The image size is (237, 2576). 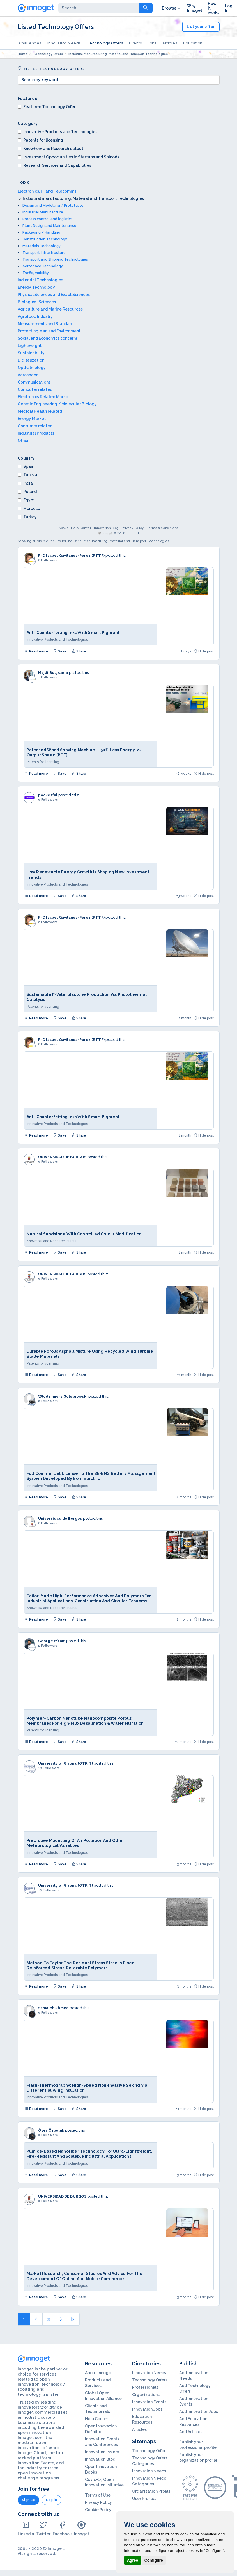 I want to click on Spain, so click(x=26, y=466).